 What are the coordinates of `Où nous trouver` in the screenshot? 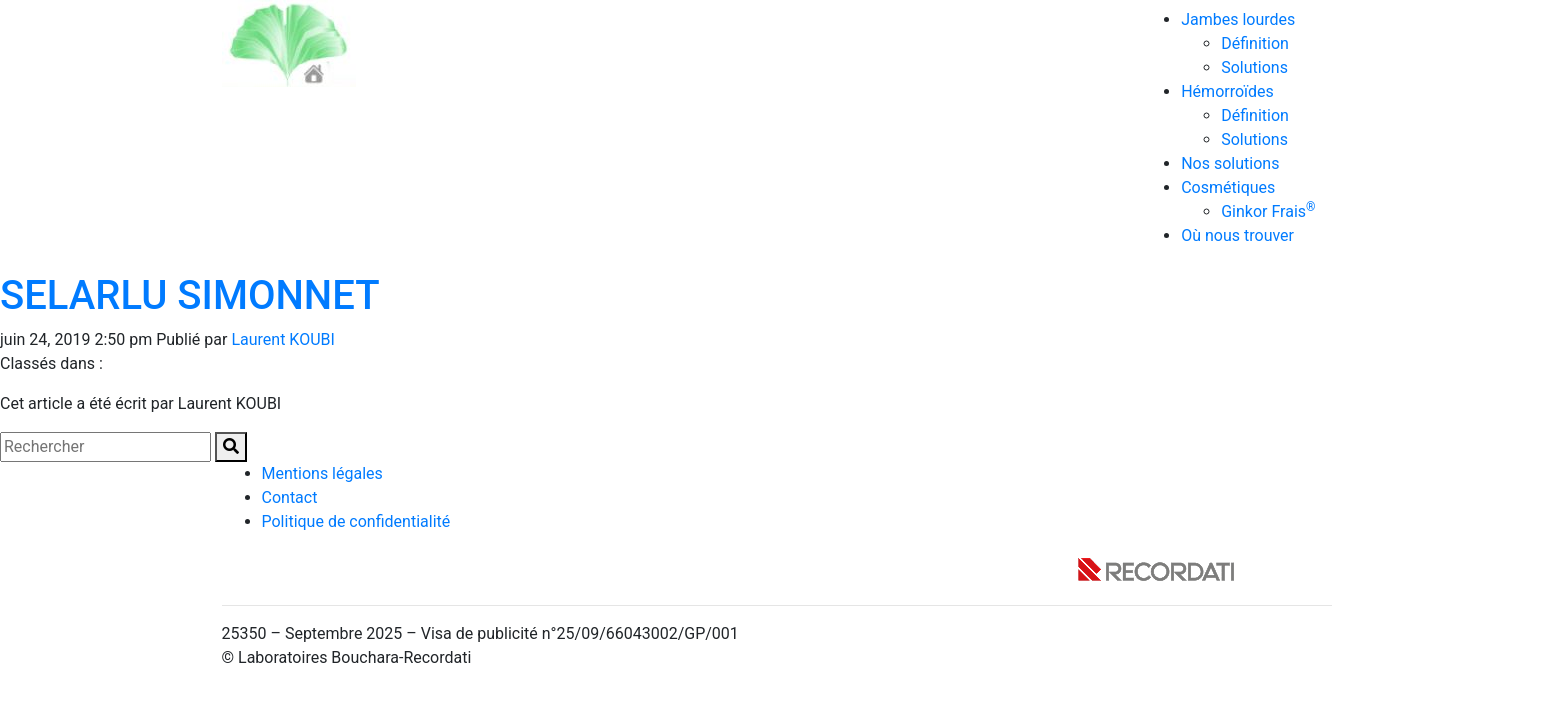 It's located at (1237, 235).